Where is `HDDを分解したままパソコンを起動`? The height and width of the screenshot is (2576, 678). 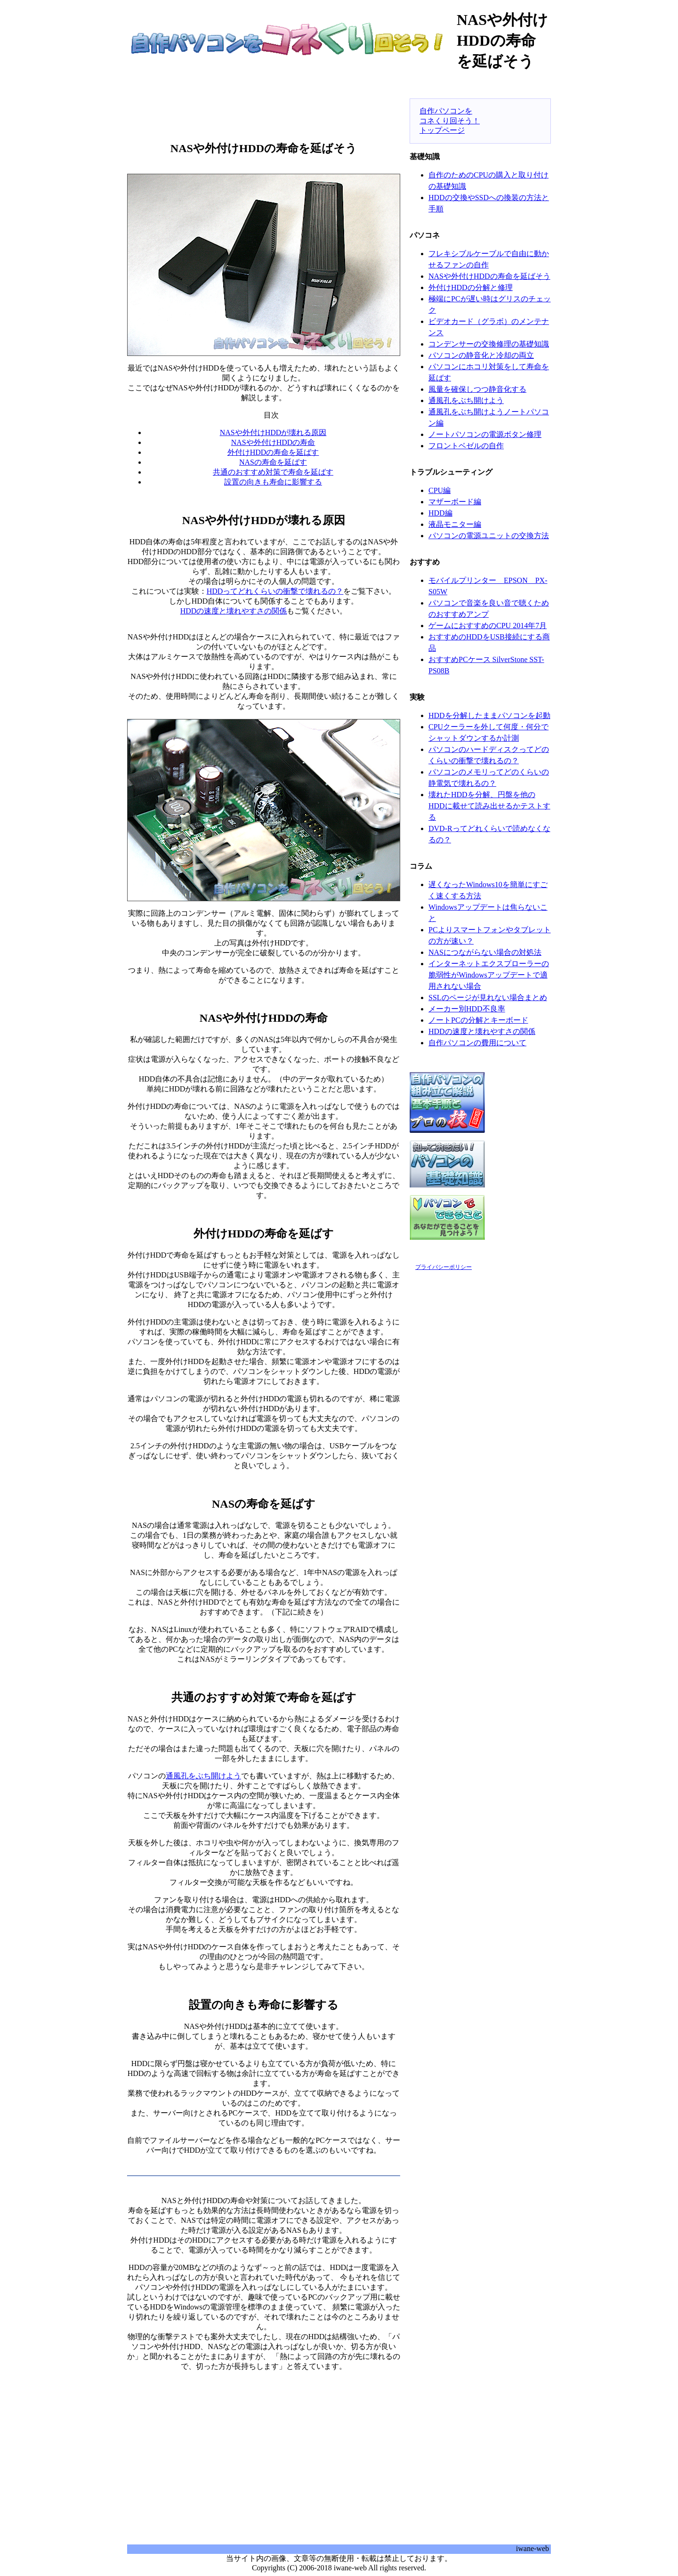
HDDを分解したままパソコンを起動 is located at coordinates (489, 715).